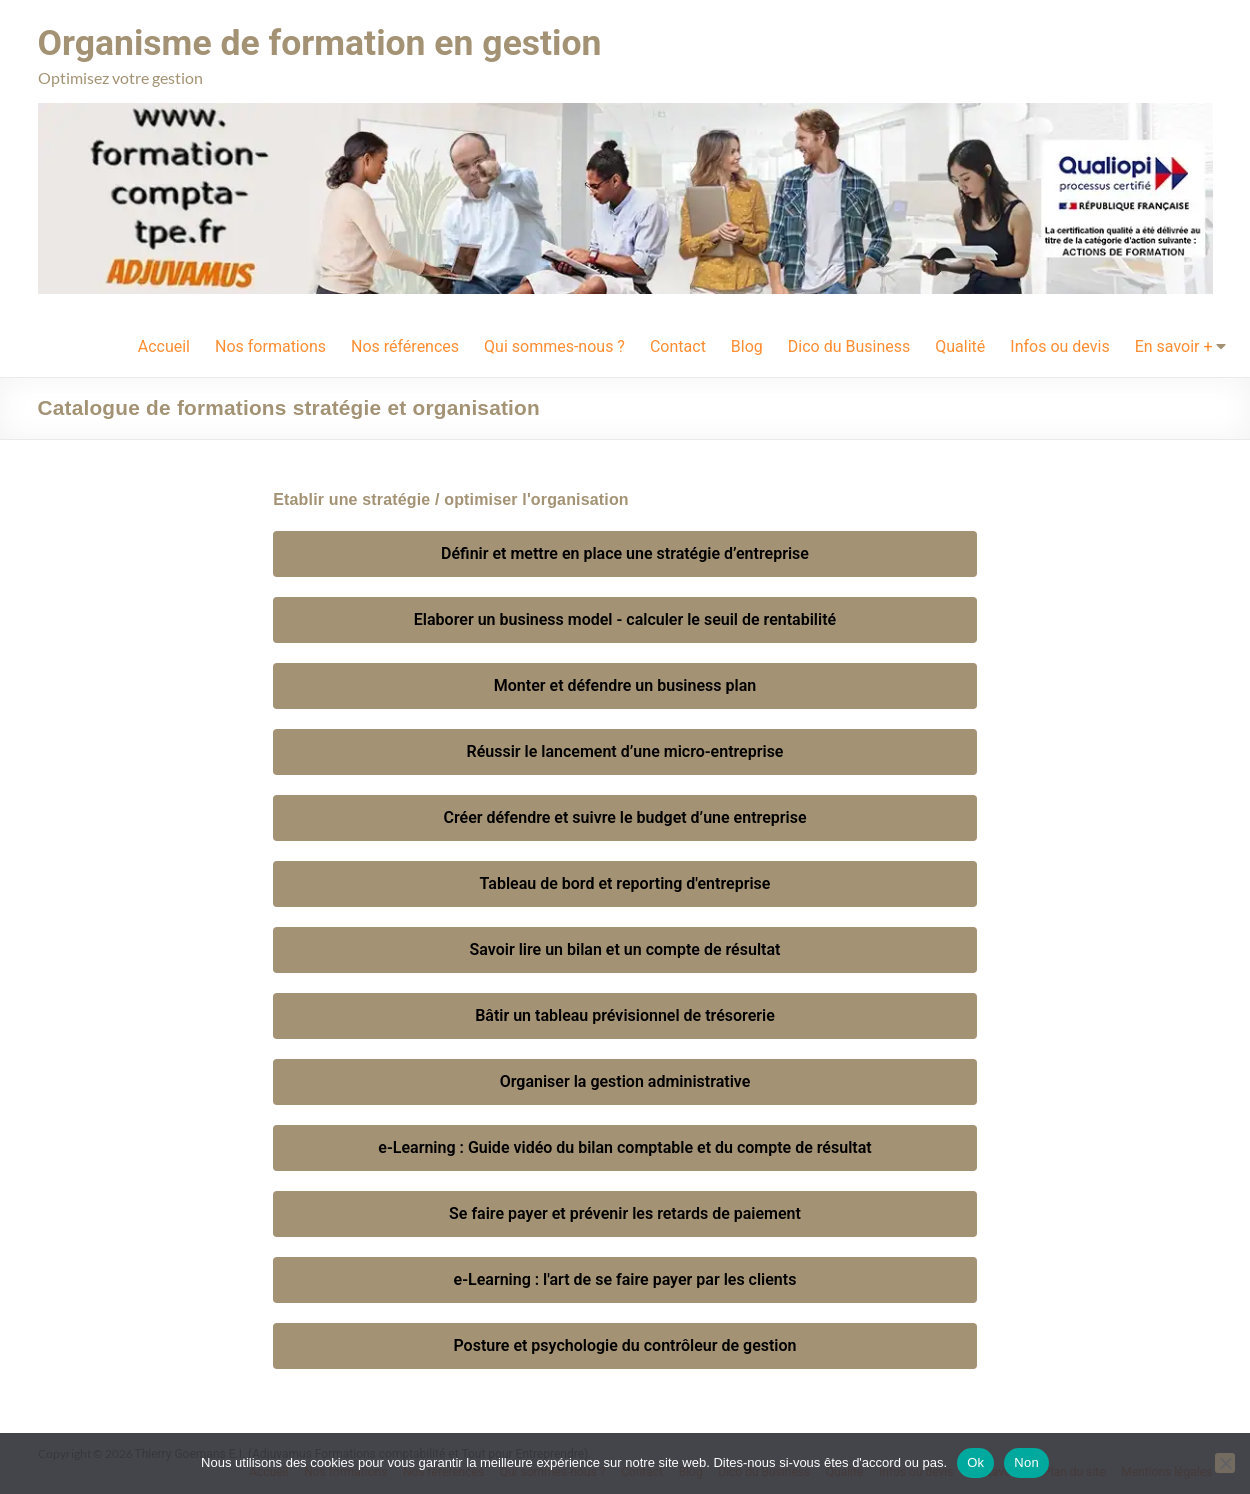 The width and height of the screenshot is (1250, 1494). I want to click on Non, so click(1026, 1462).